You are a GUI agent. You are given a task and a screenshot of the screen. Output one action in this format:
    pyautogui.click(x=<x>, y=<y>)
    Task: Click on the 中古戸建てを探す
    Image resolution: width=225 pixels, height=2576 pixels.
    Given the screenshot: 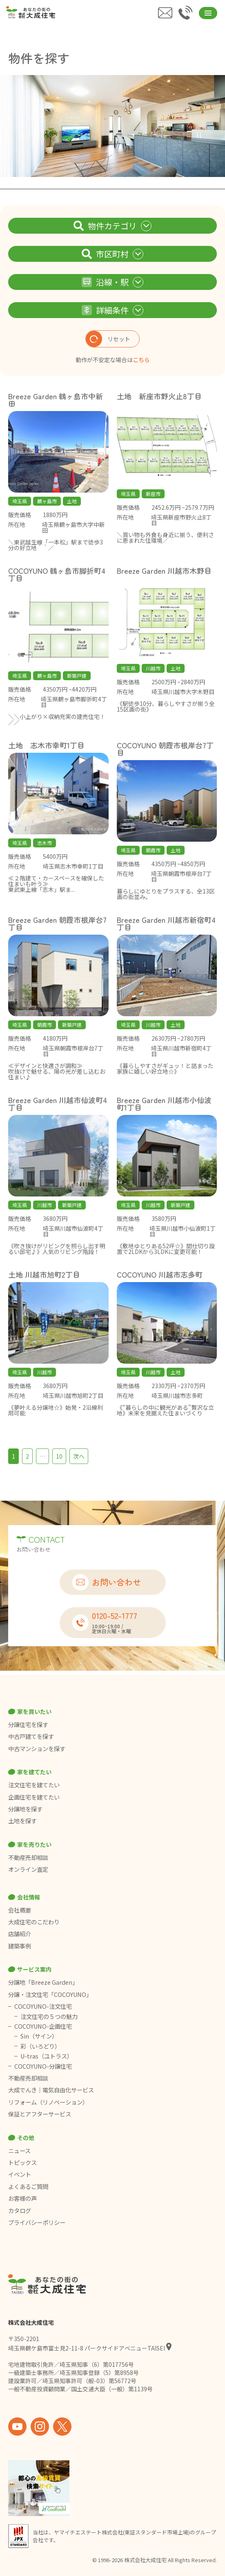 What is the action you would take?
    pyautogui.click(x=31, y=1736)
    